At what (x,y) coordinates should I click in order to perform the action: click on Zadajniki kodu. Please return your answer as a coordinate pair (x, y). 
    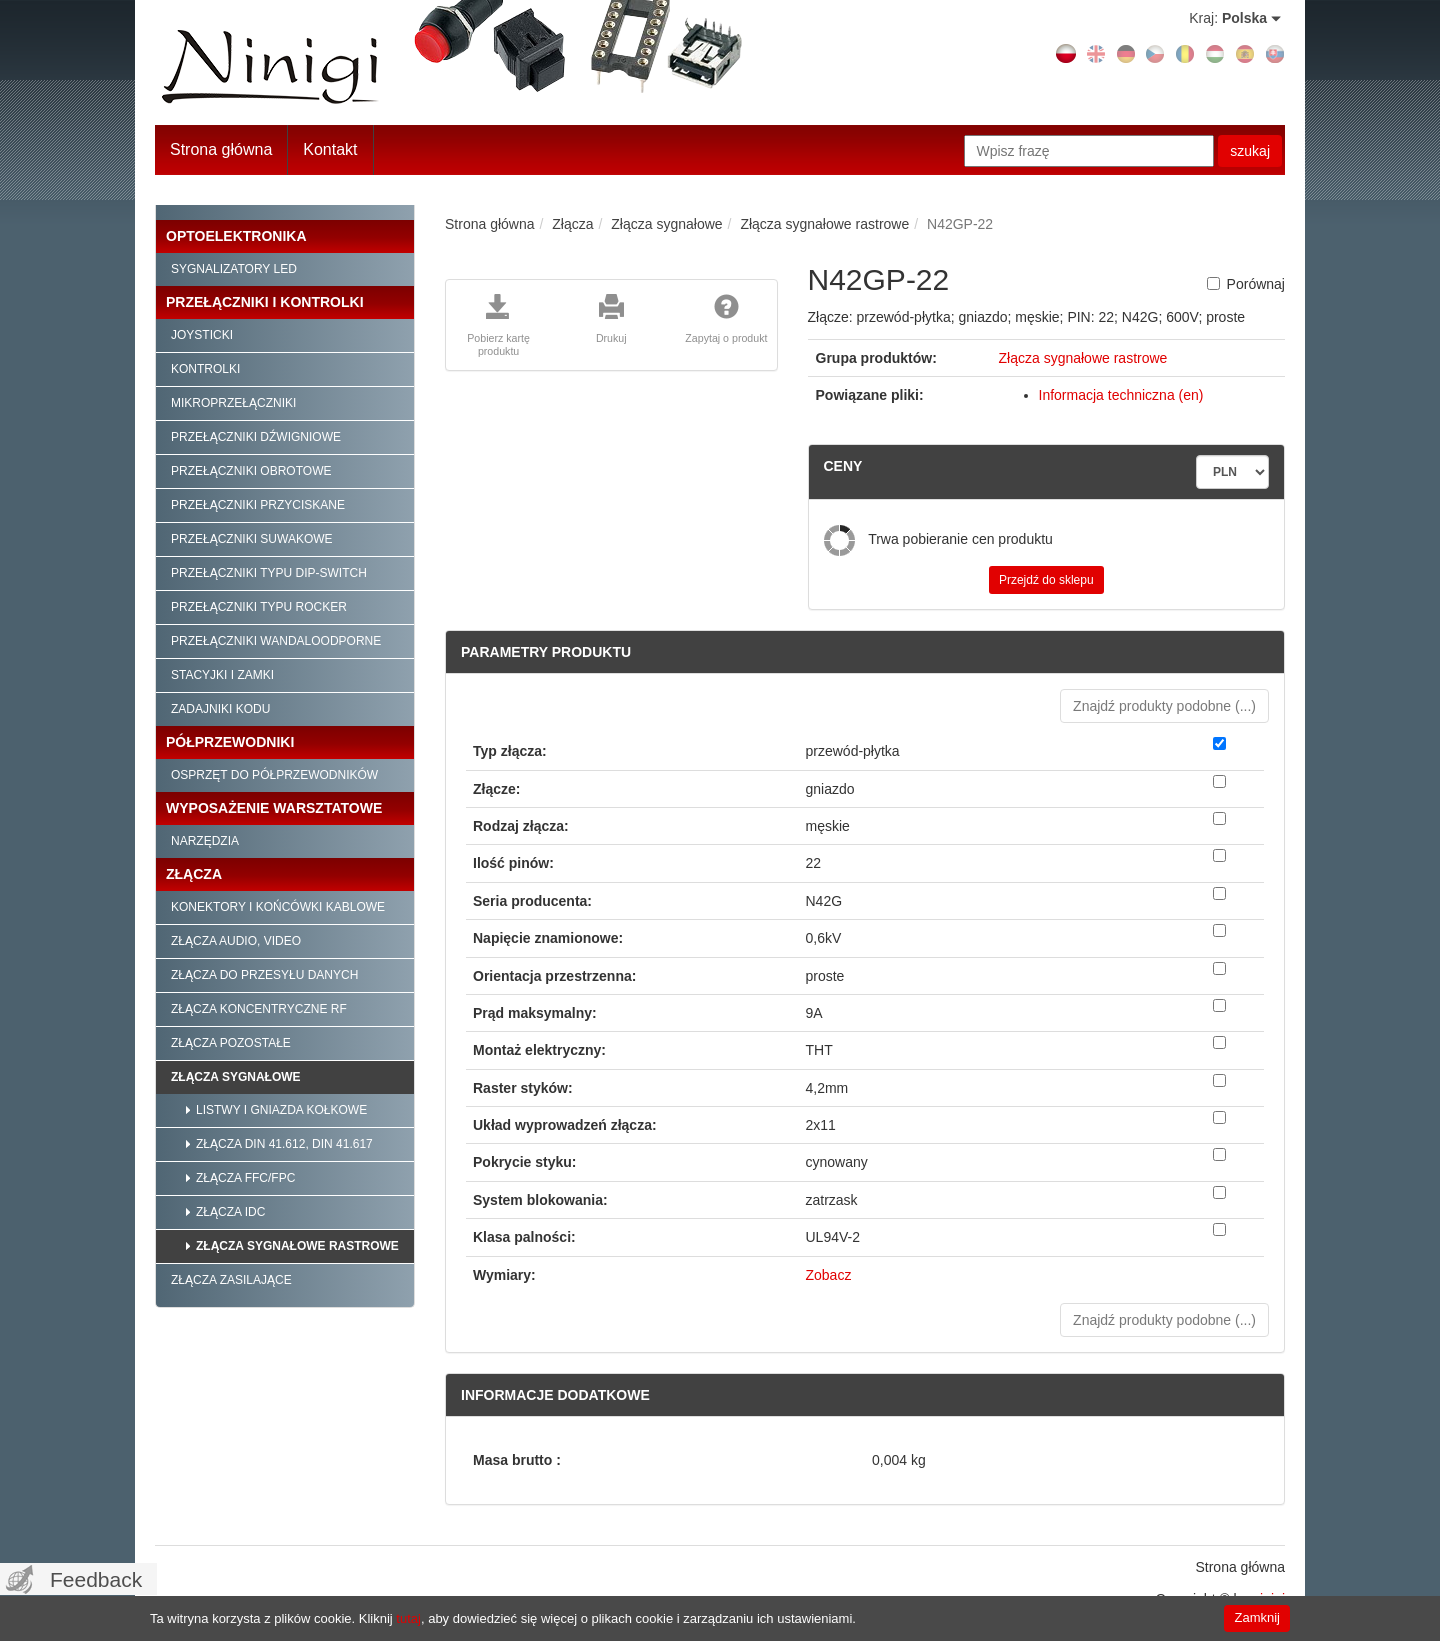
    Looking at the image, I should click on (220, 709).